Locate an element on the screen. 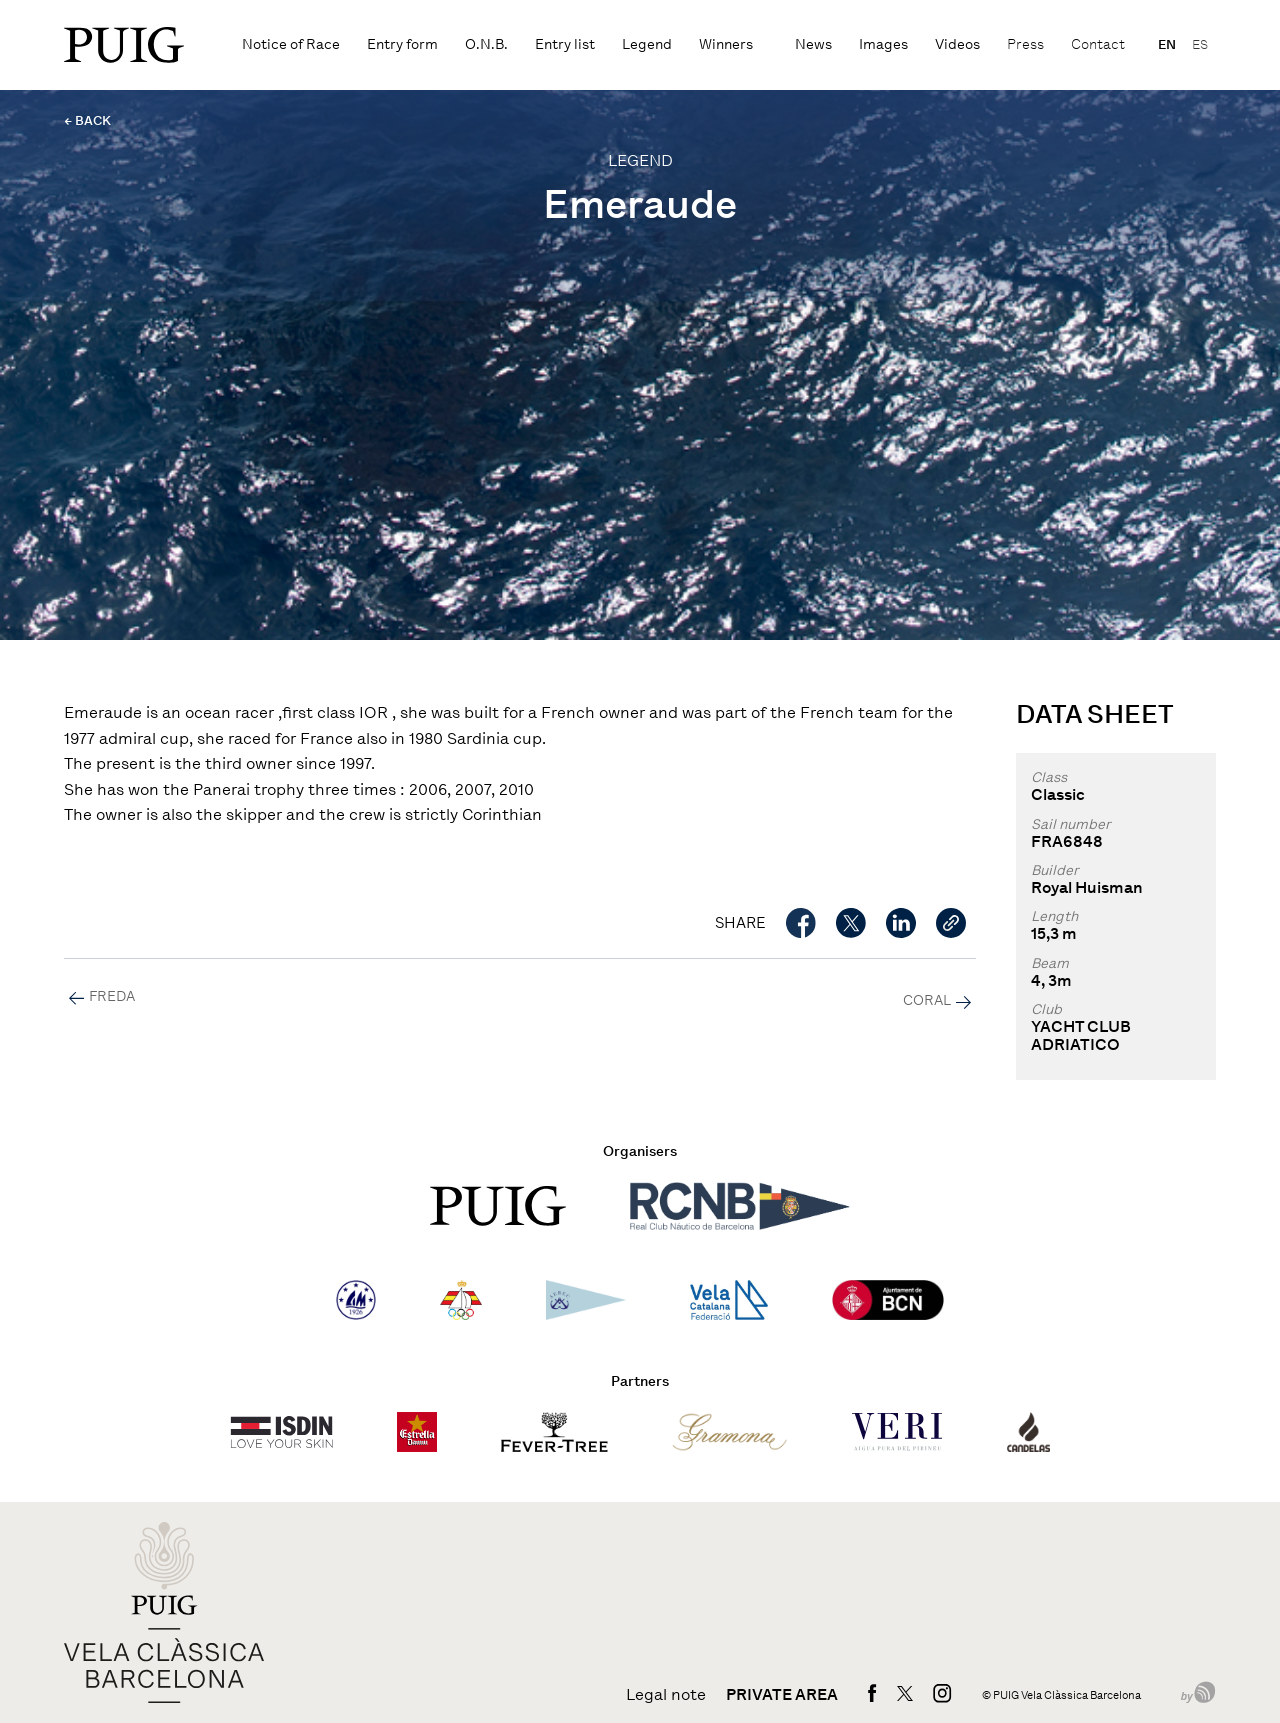  Press is located at coordinates (1025, 44).